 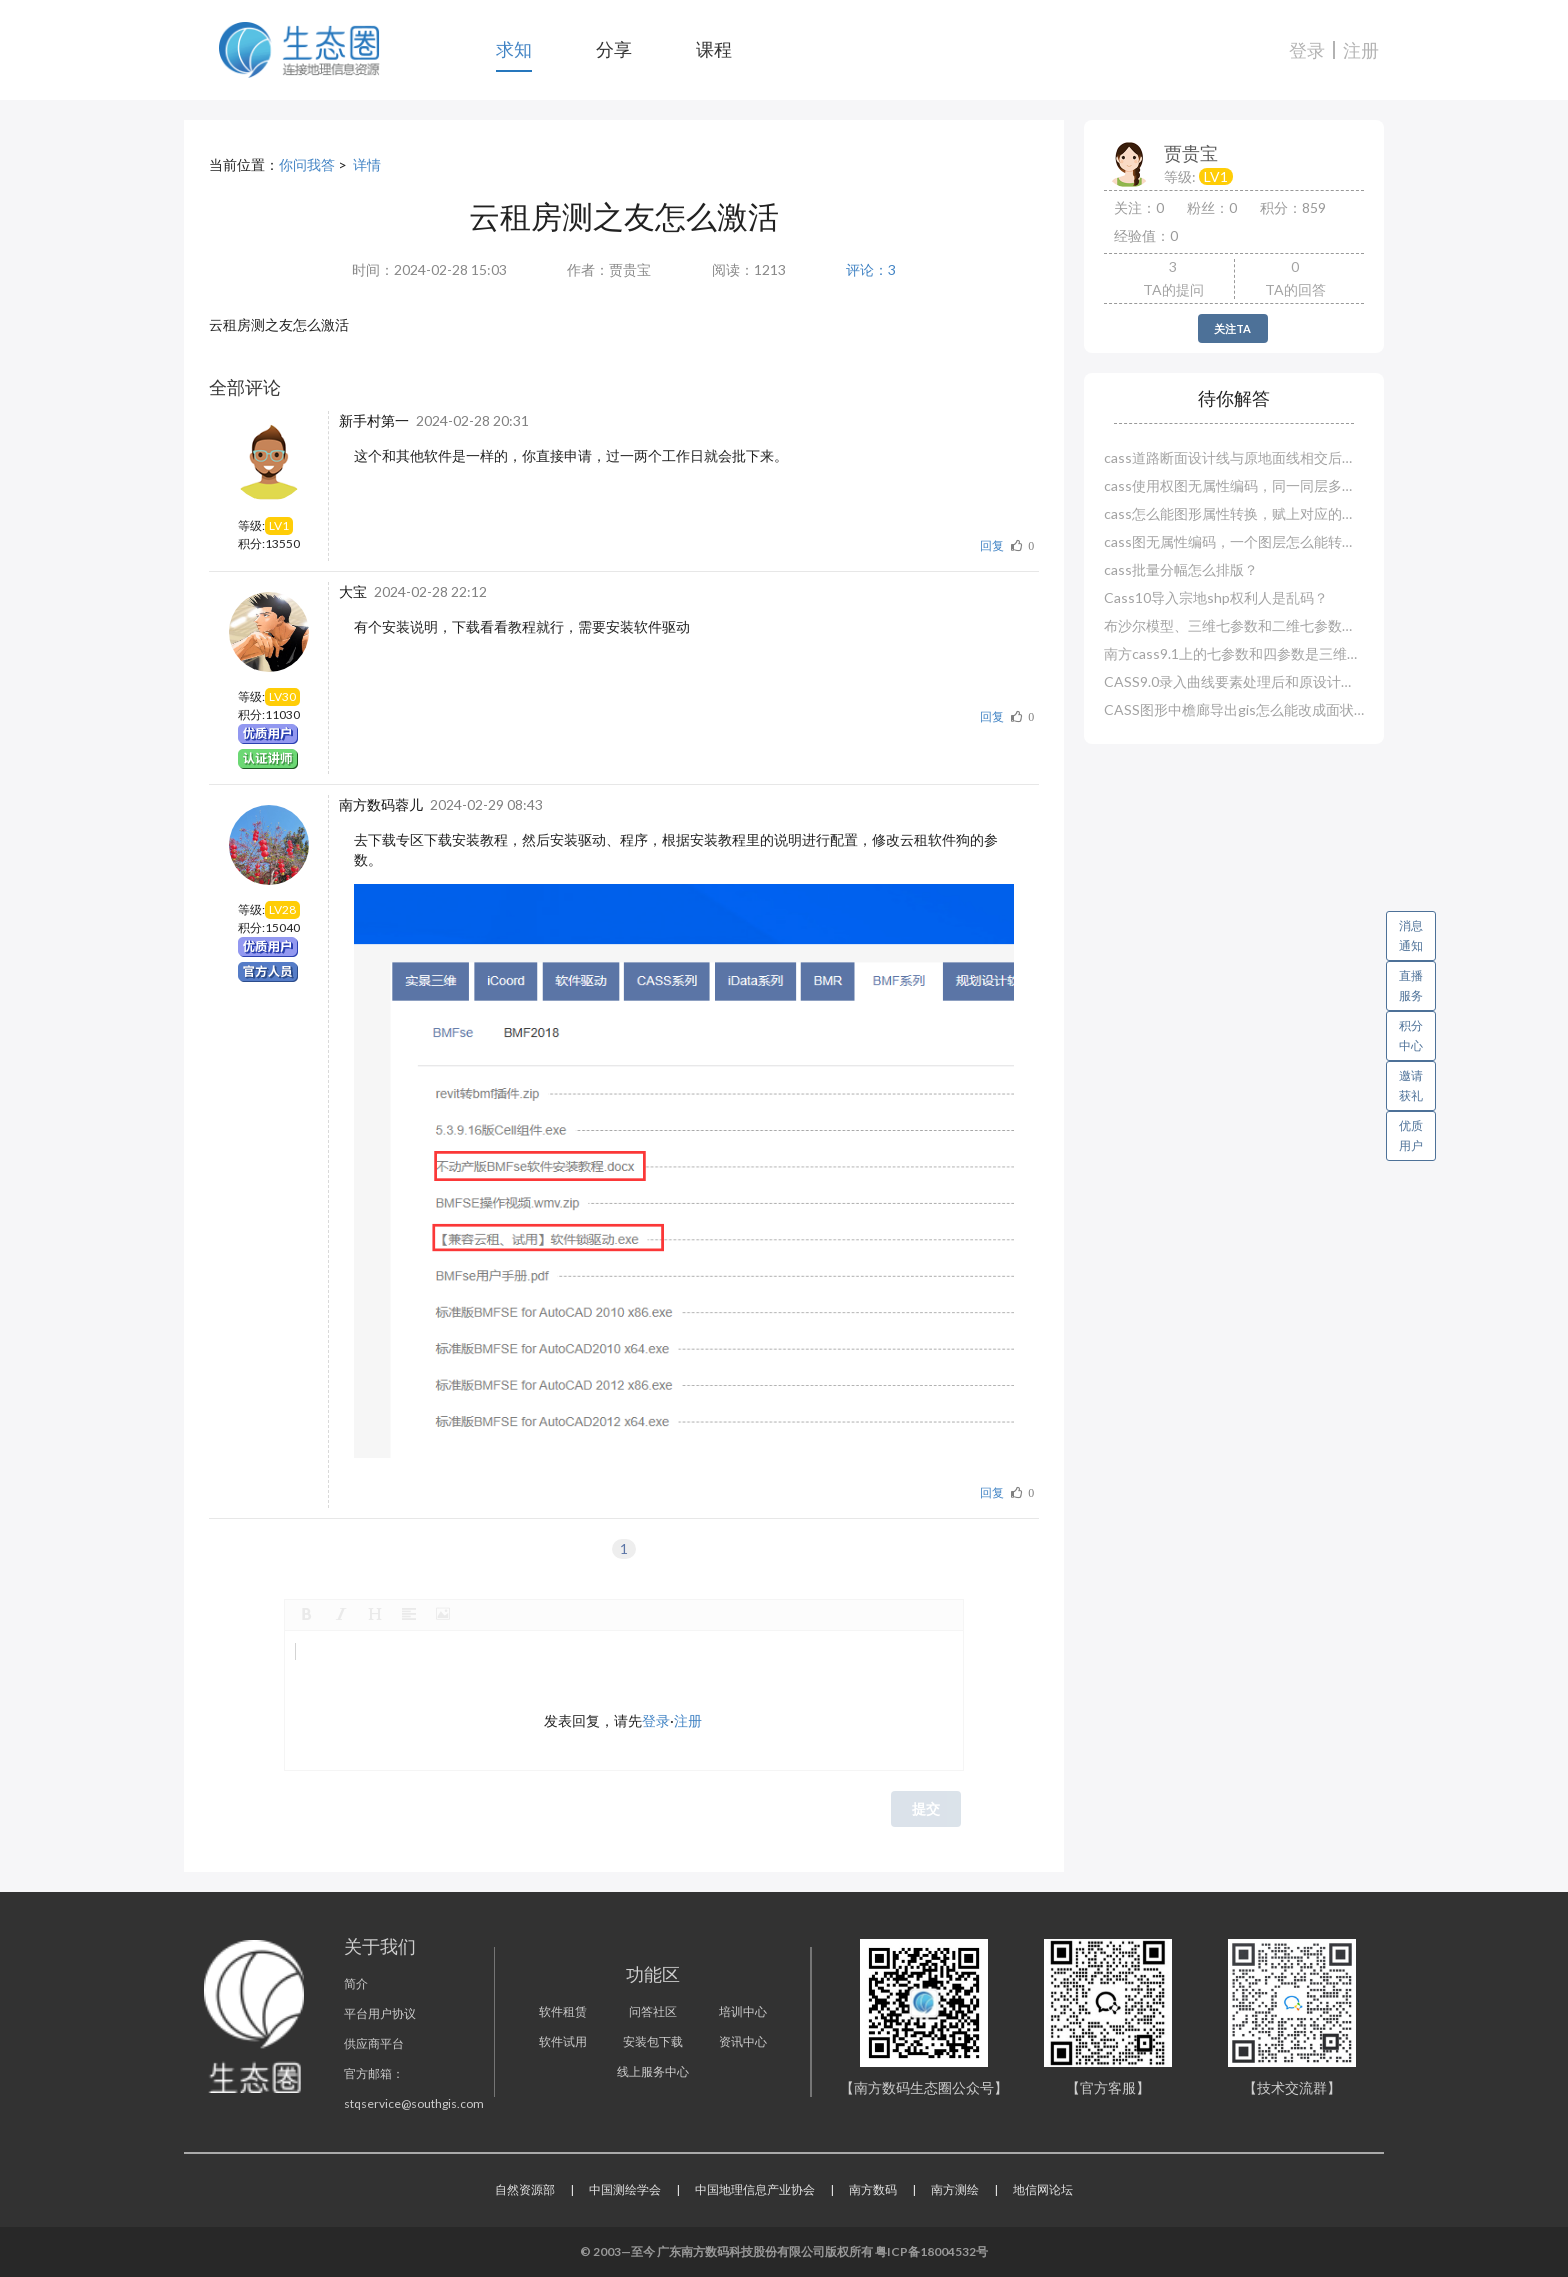 I want to click on Cass10导入宗地shp权利人是乱码？, so click(x=1216, y=597).